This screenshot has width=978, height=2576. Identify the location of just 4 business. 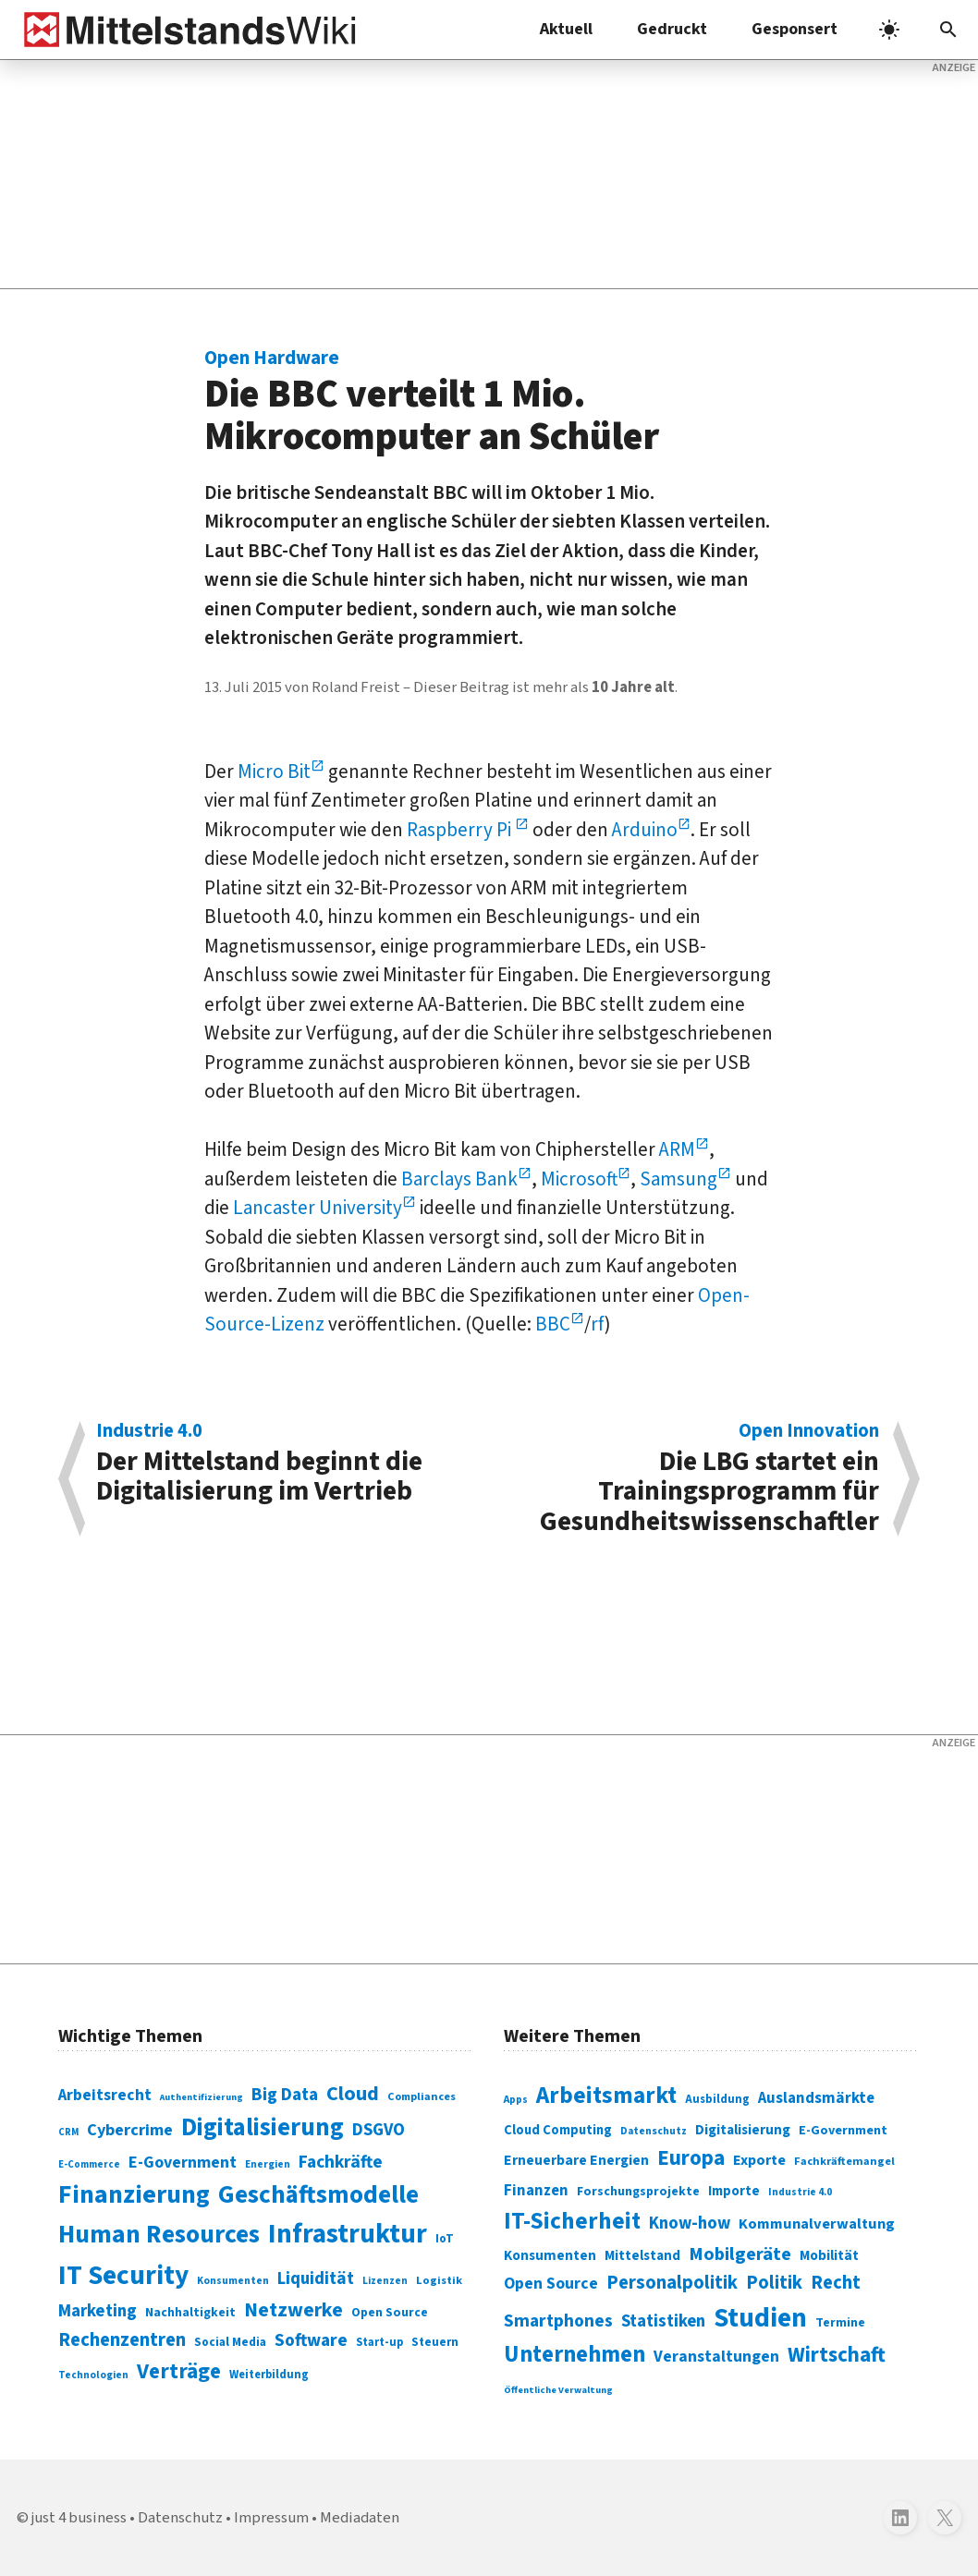
(79, 2518).